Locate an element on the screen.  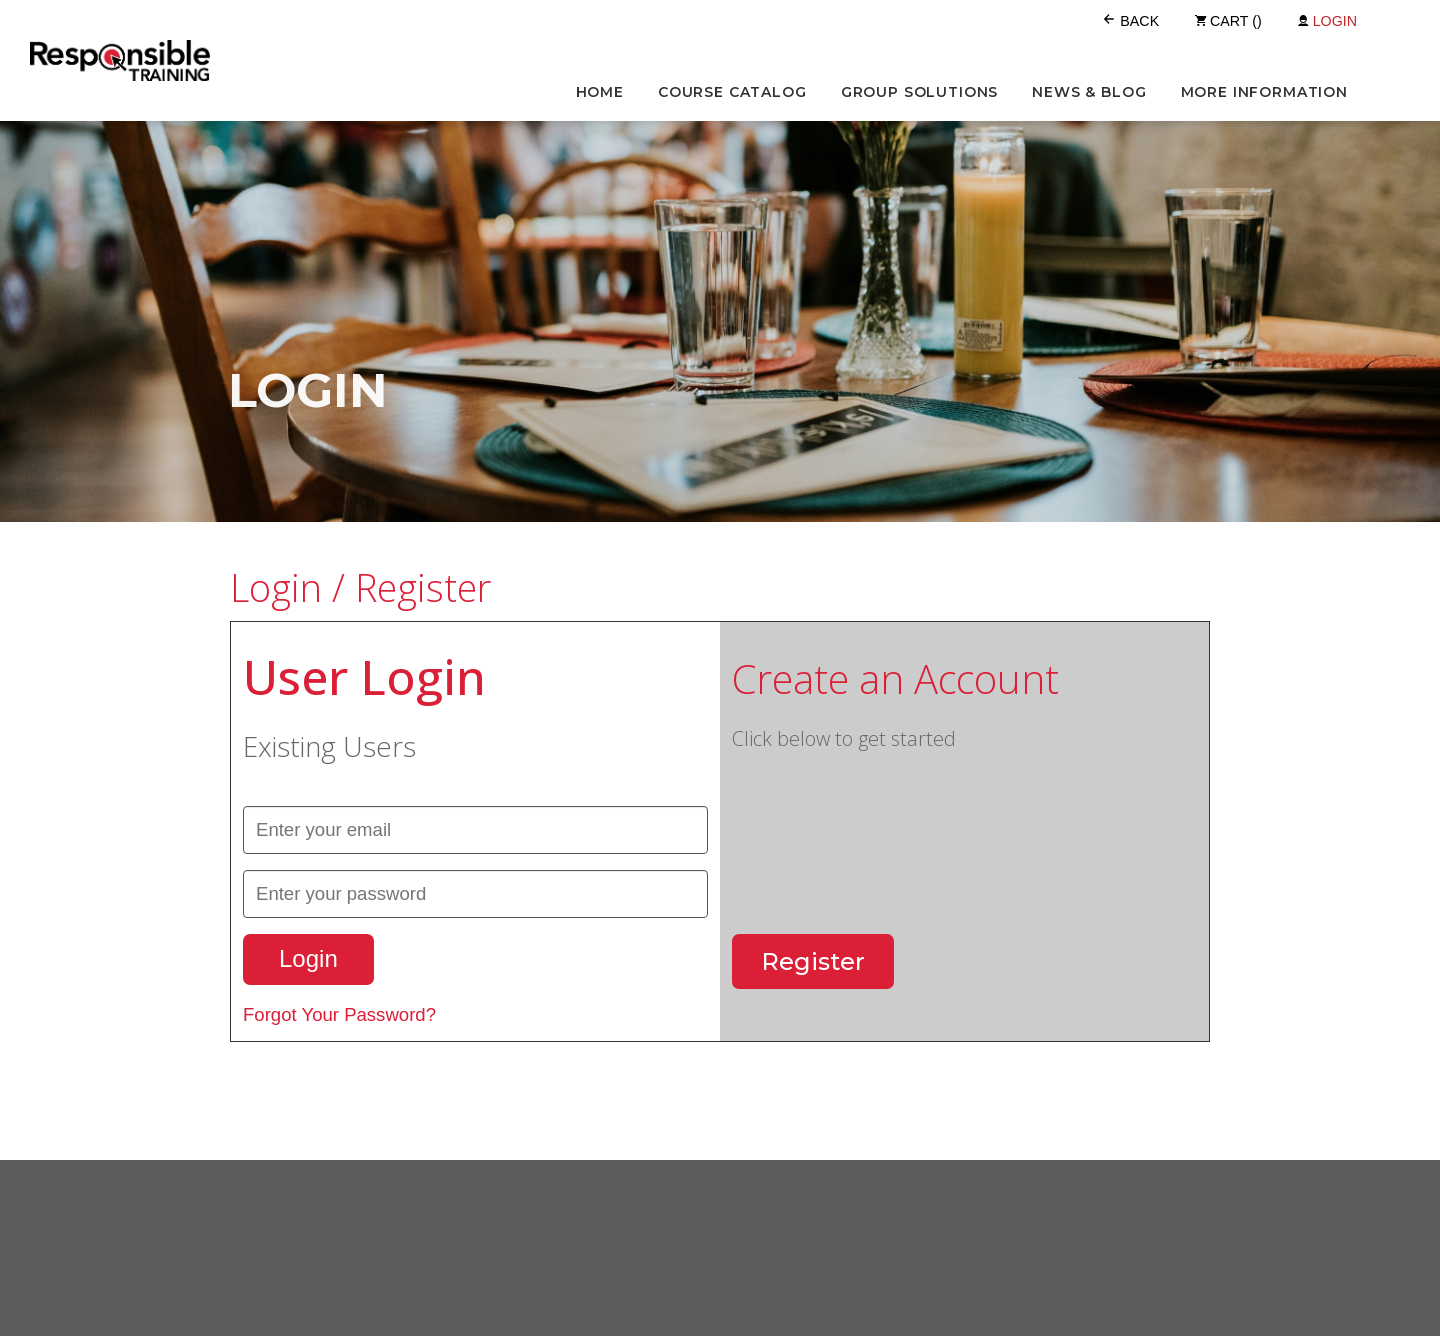
Group Solutions is located at coordinates (920, 92).